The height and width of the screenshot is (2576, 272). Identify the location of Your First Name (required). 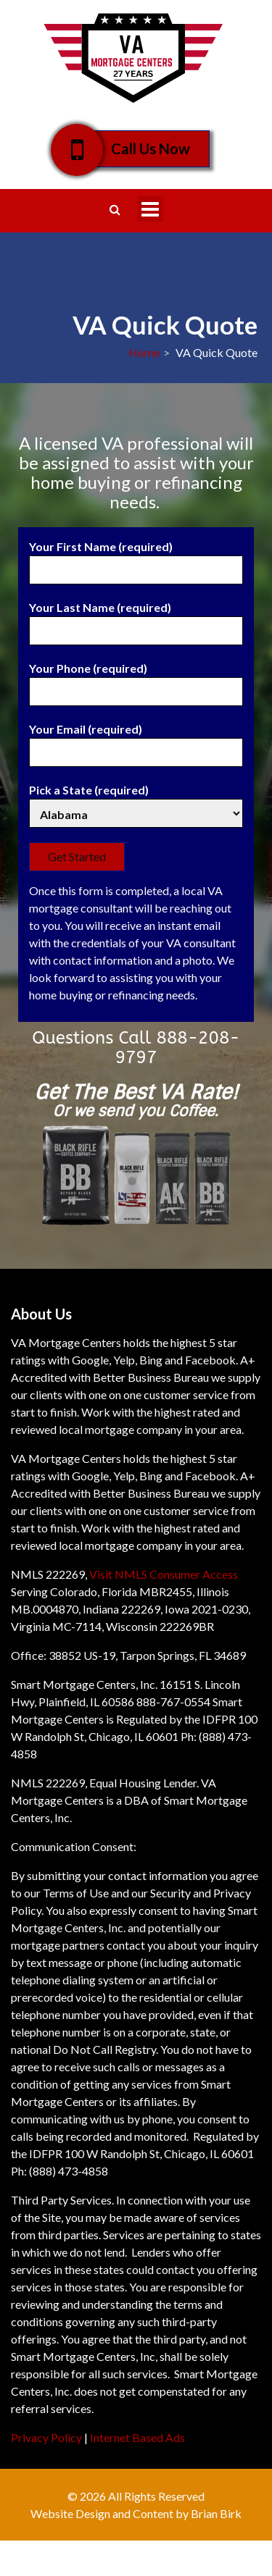
(136, 558).